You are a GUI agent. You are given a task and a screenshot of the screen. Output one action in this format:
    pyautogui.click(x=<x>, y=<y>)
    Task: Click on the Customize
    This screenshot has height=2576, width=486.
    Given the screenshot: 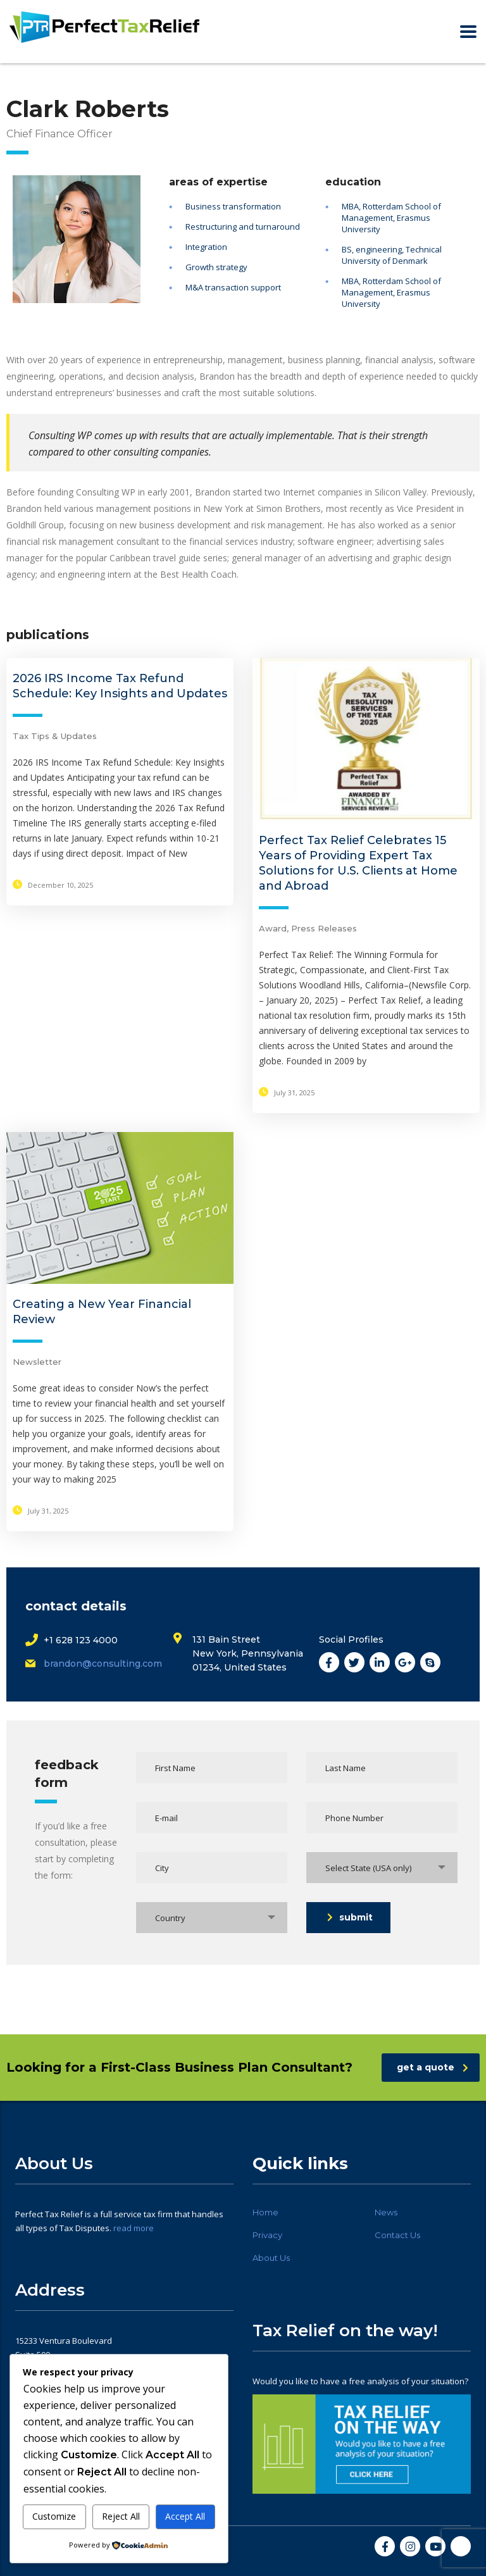 What is the action you would take?
    pyautogui.click(x=54, y=2516)
    